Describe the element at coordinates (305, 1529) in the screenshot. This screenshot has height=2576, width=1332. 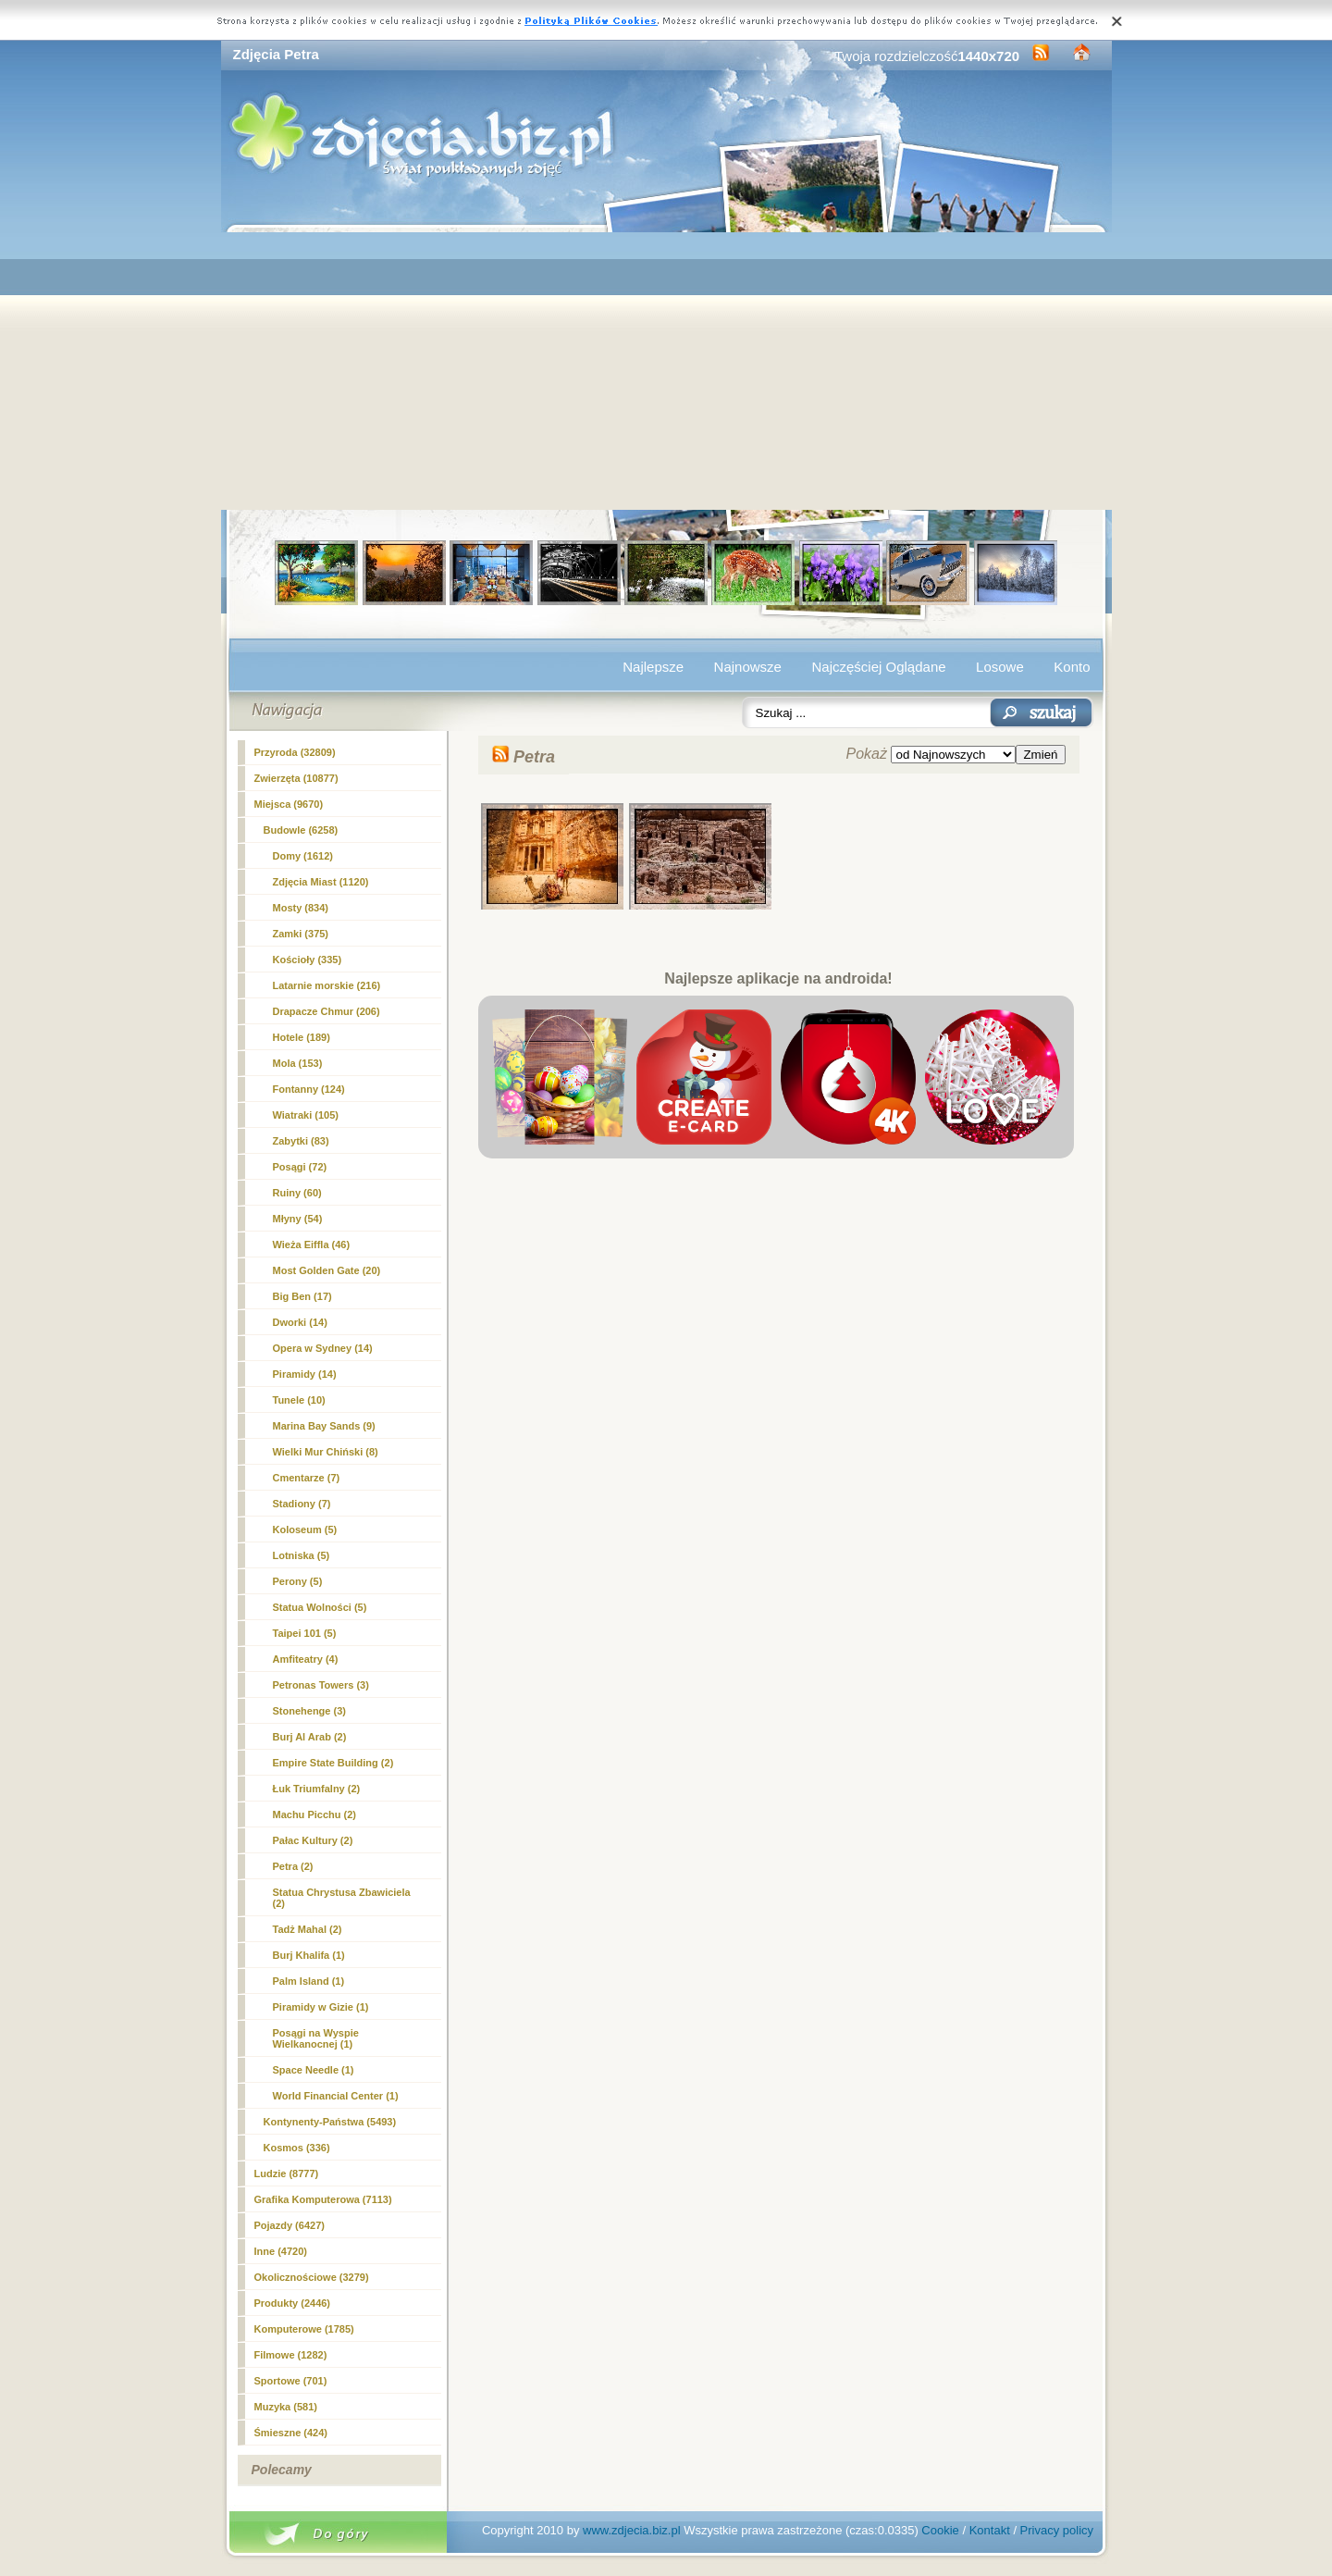
I see `Koloseum (5)` at that location.